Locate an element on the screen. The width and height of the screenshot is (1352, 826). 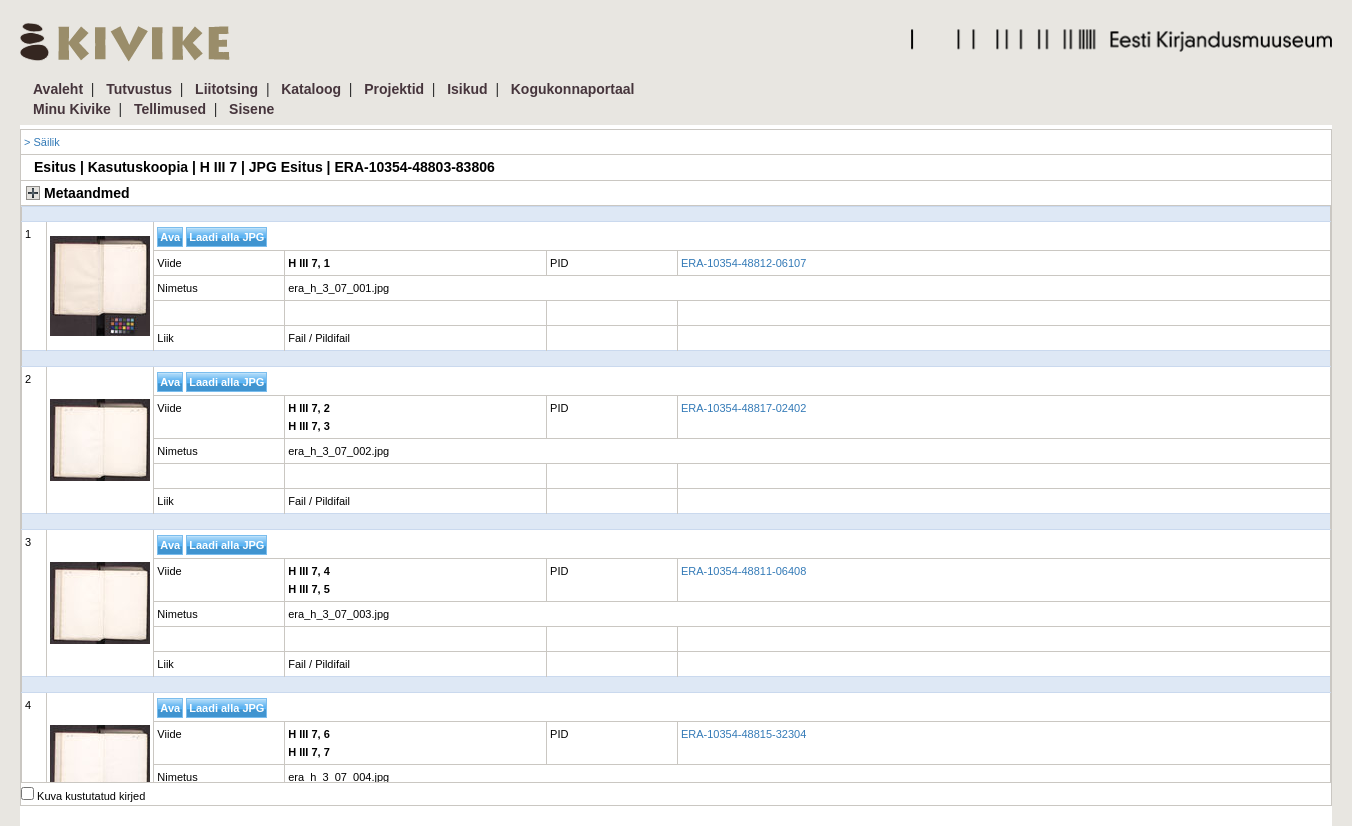
Liitotsing is located at coordinates (226, 89).